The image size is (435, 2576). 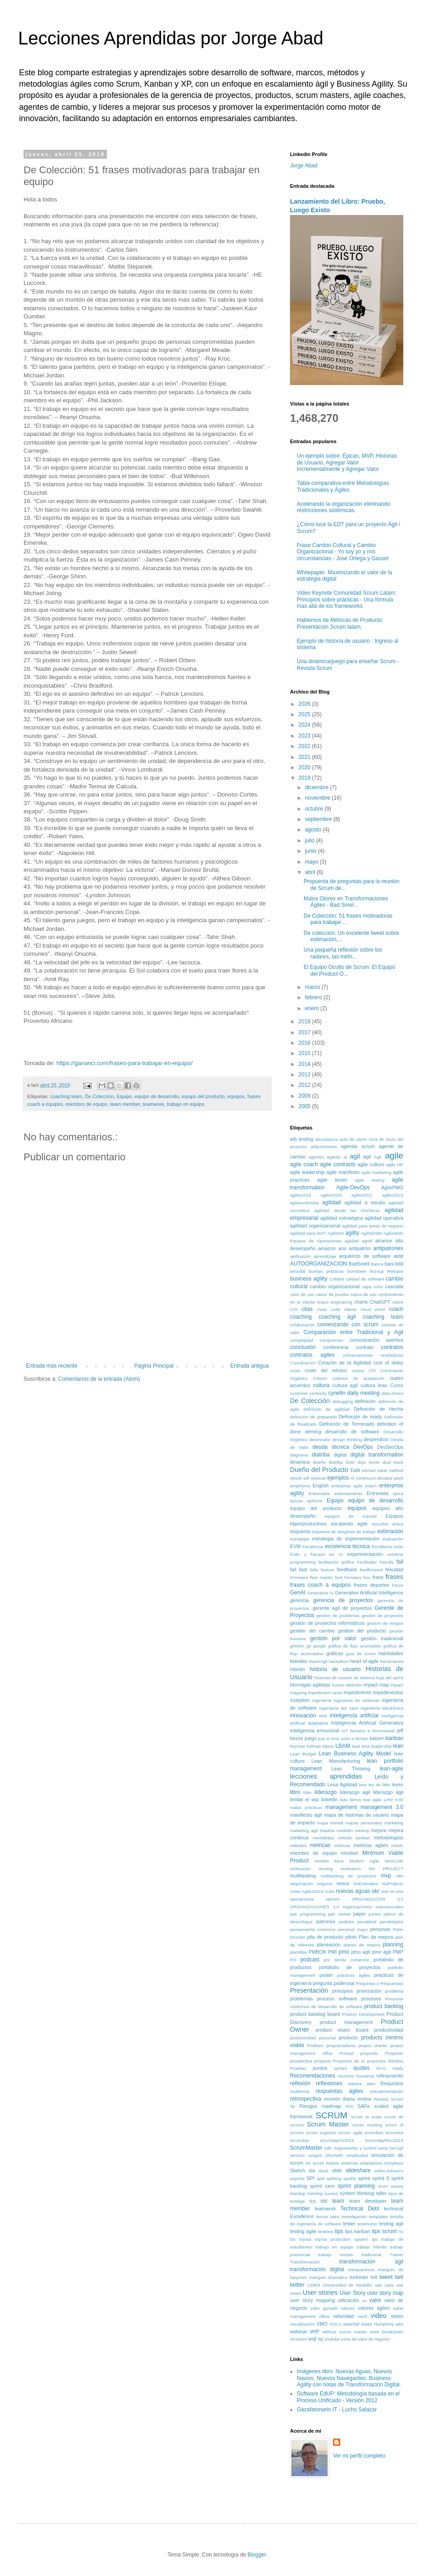 What do you see at coordinates (367, 1156) in the screenshot?
I see `ágil` at bounding box center [367, 1156].